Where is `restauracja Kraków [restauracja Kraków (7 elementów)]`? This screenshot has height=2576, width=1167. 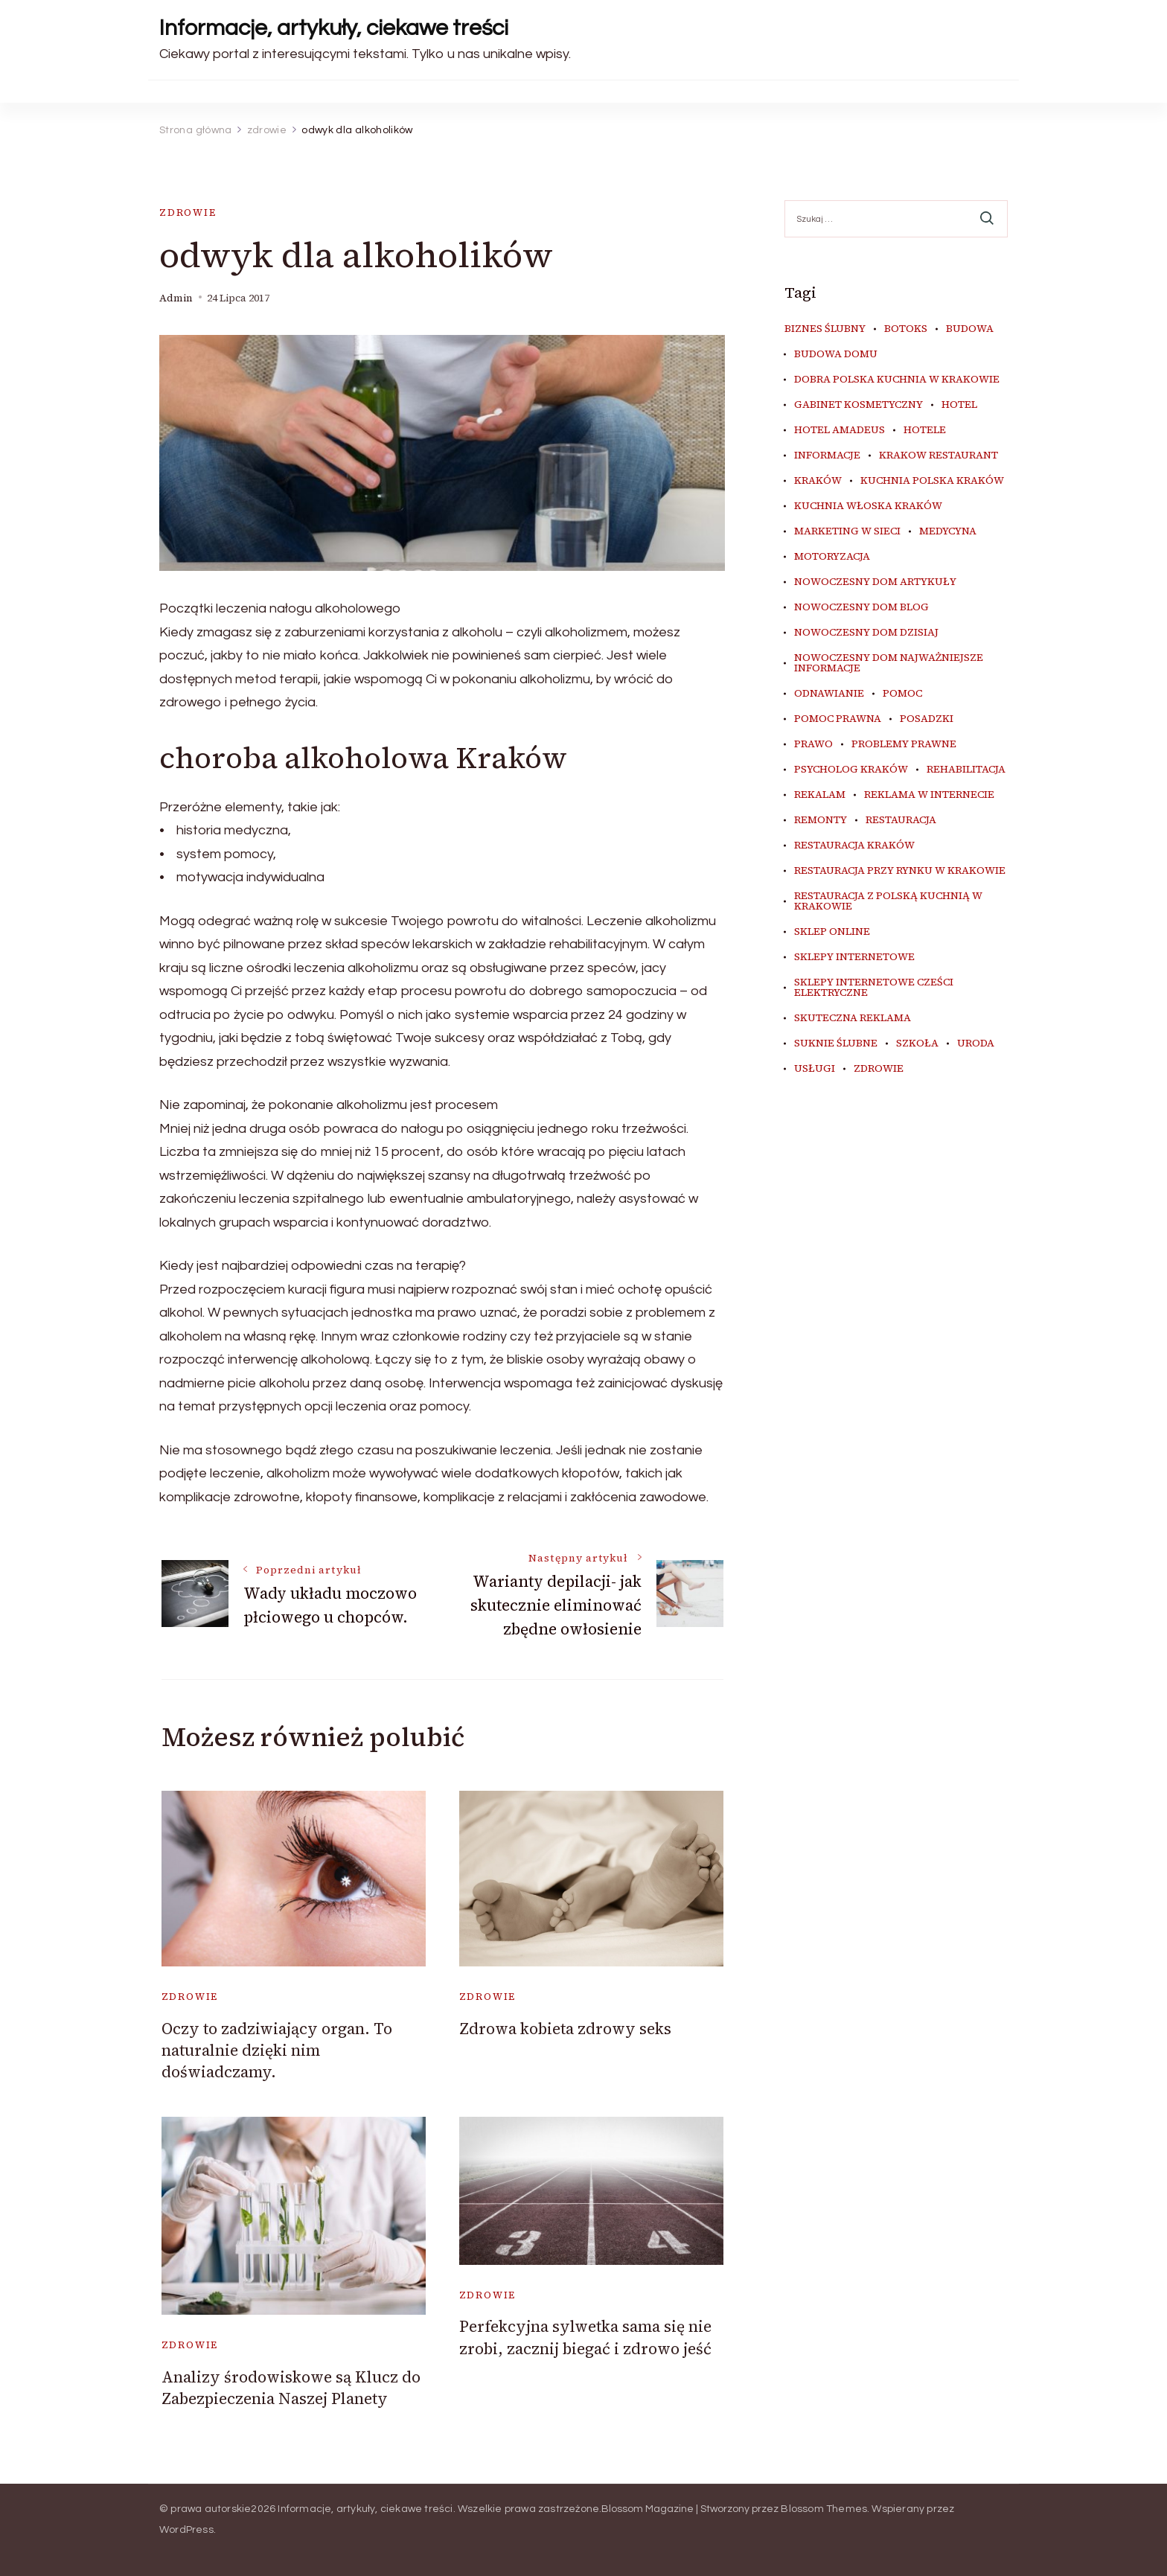 restauracja Kraków [restauracja Kraków (7 elementów)] is located at coordinates (854, 845).